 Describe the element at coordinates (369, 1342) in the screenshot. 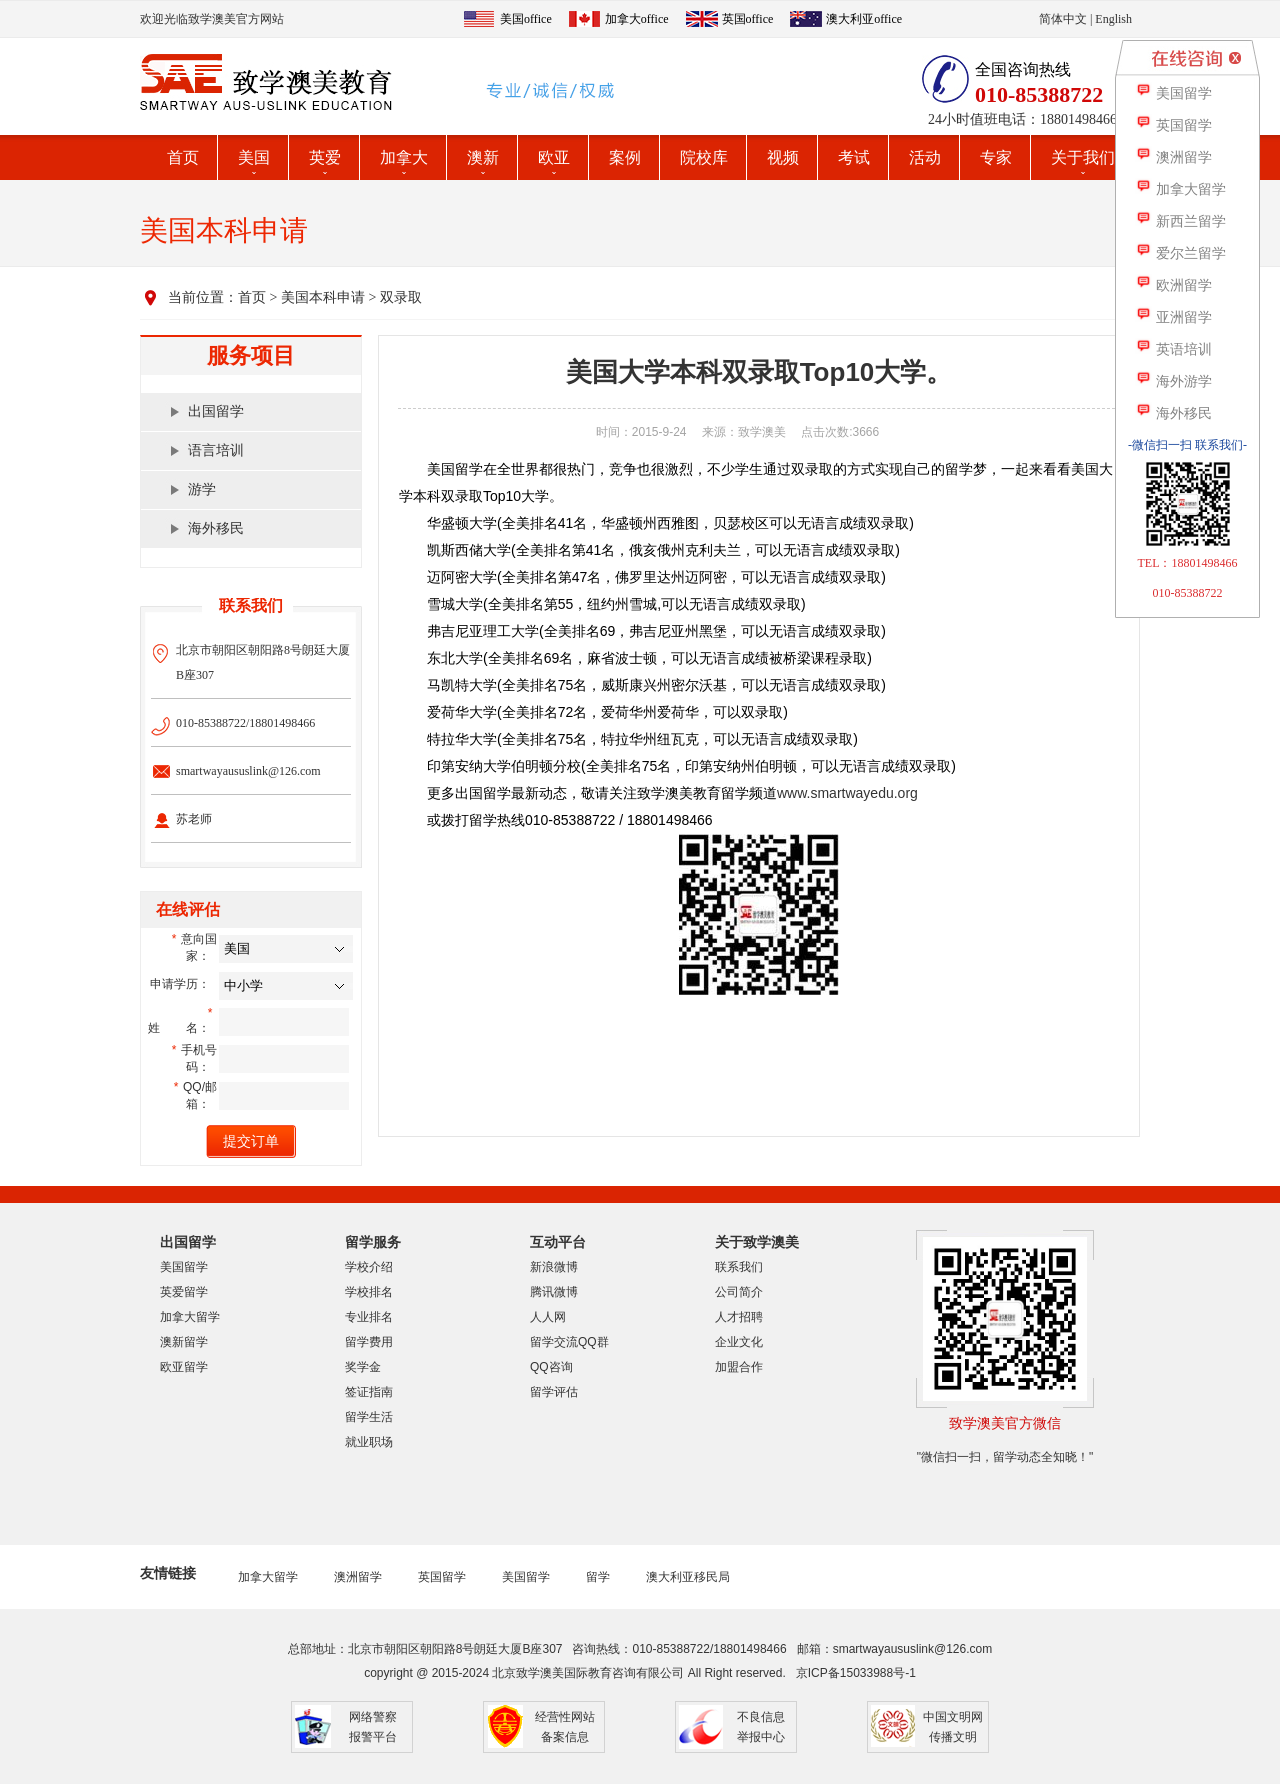

I see `留学费用` at that location.